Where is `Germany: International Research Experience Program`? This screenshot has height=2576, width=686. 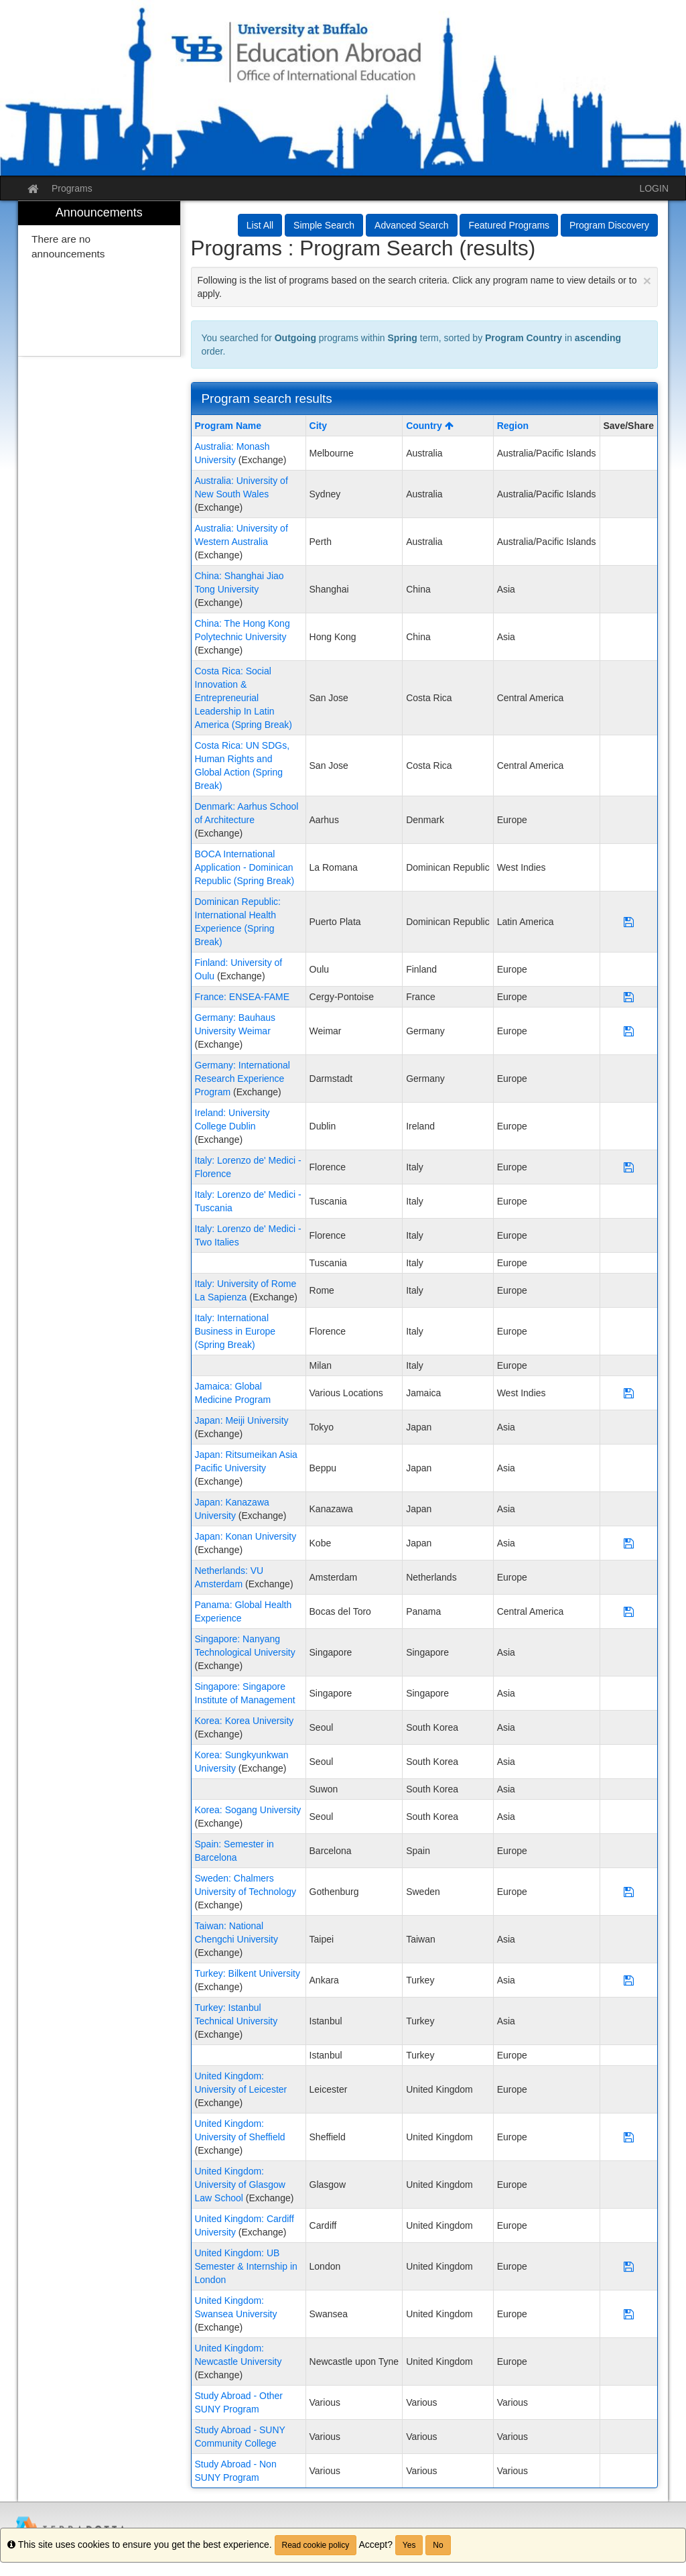 Germany: International Research Experience Program is located at coordinates (242, 1078).